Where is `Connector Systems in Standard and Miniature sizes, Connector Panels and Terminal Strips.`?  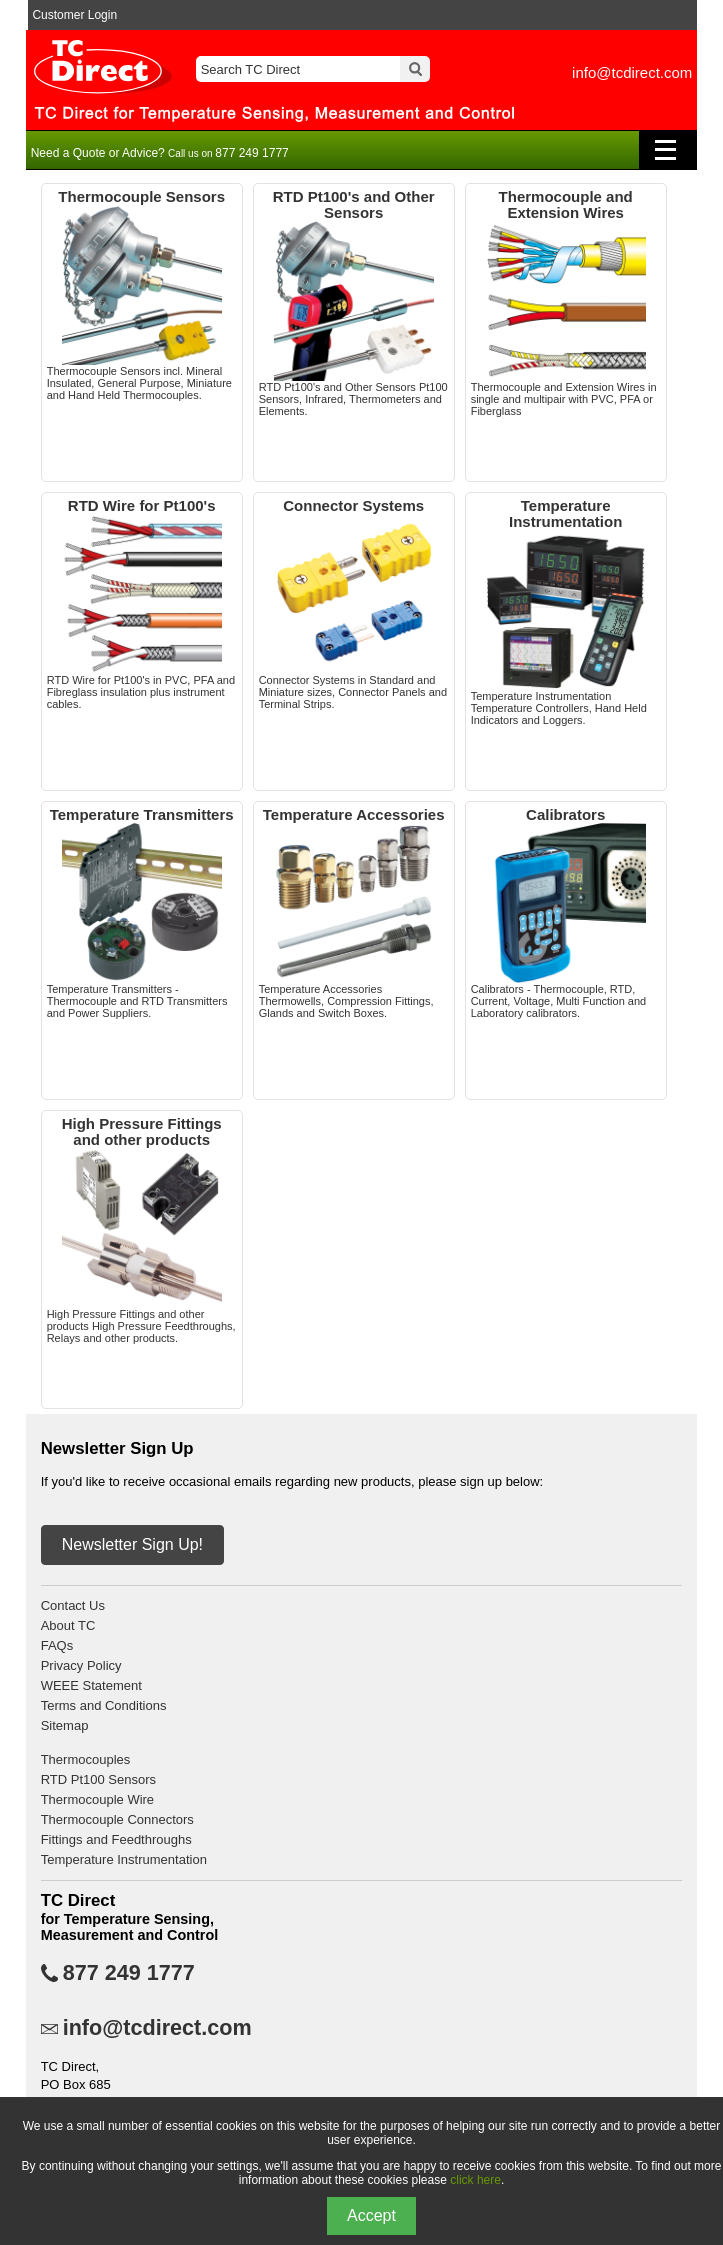
Connector Systems in Standard and Miniature sizes, Connector Panels and Terminal Strips. is located at coordinates (354, 604).